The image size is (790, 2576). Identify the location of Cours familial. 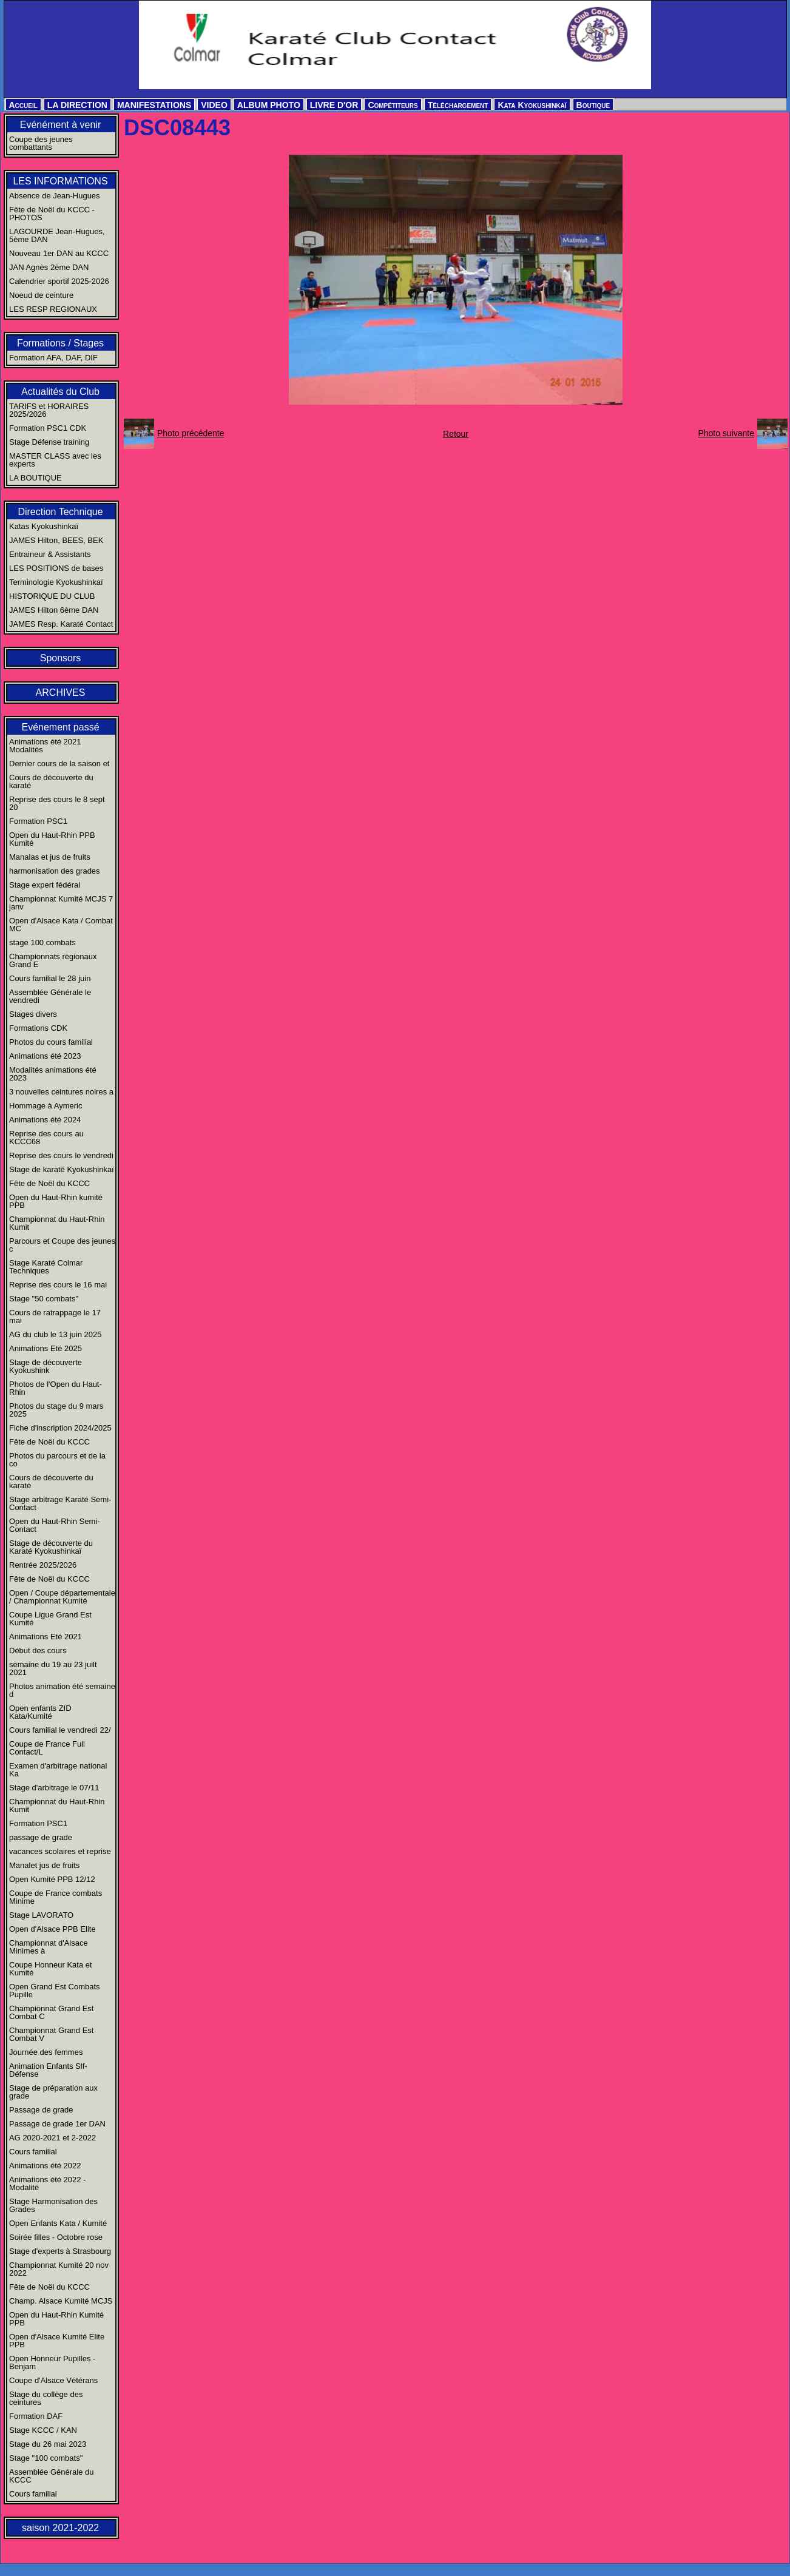
(33, 2151).